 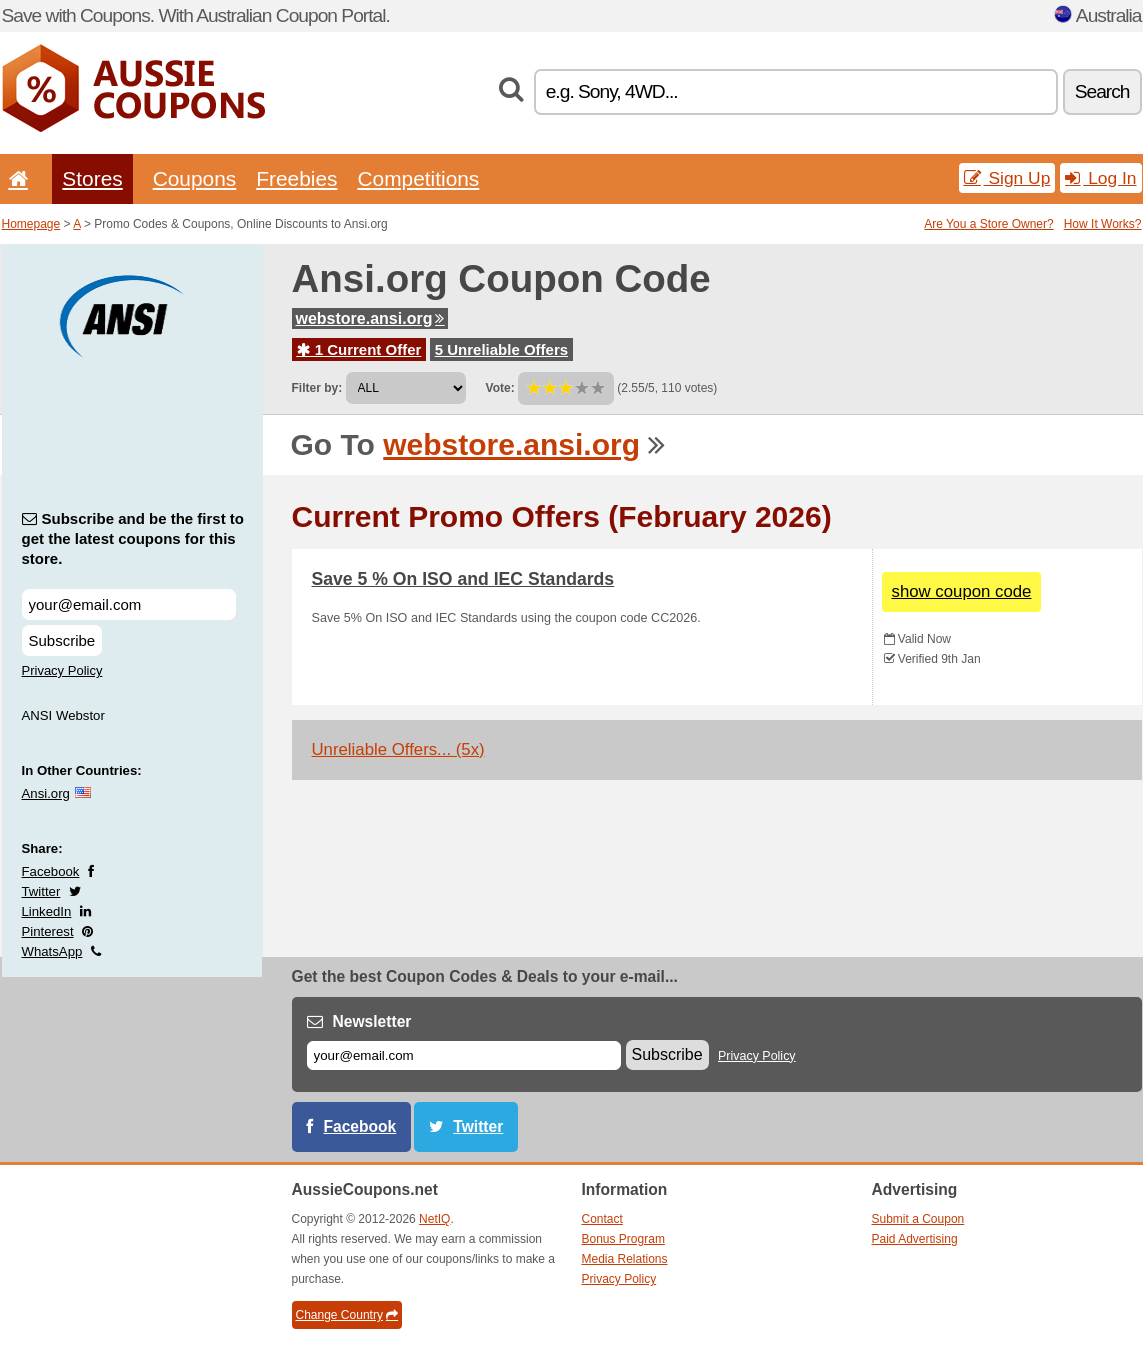 I want to click on Log In, so click(x=1100, y=178).